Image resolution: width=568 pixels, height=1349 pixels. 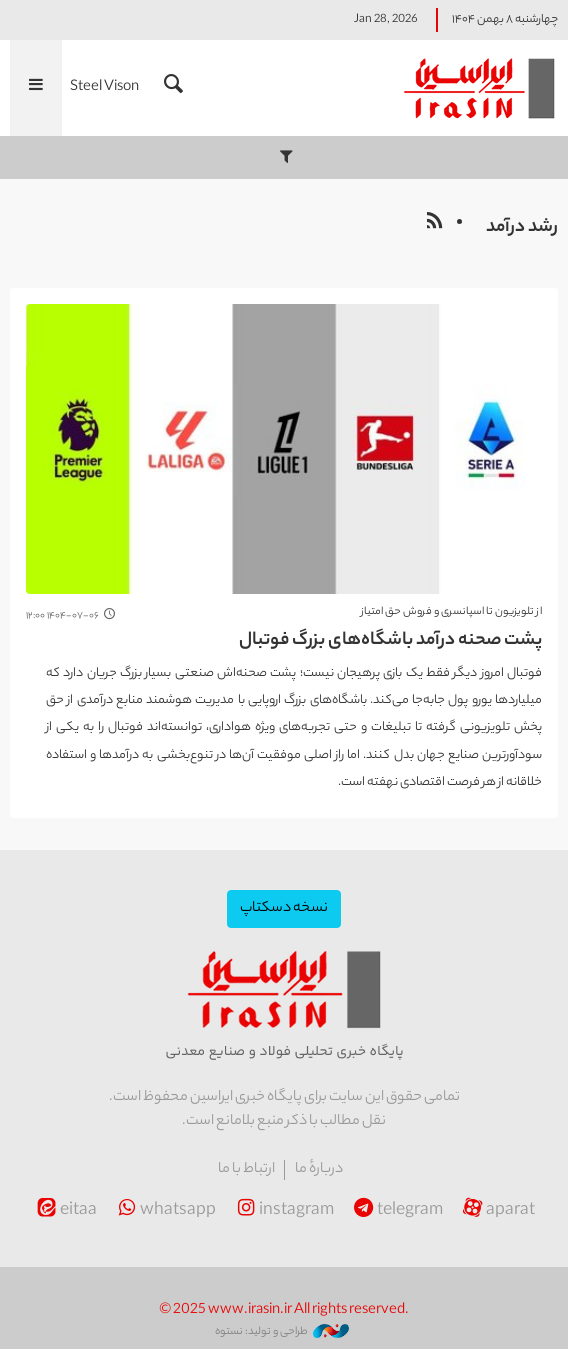 What do you see at coordinates (396, 1211) in the screenshot?
I see `telegram` at bounding box center [396, 1211].